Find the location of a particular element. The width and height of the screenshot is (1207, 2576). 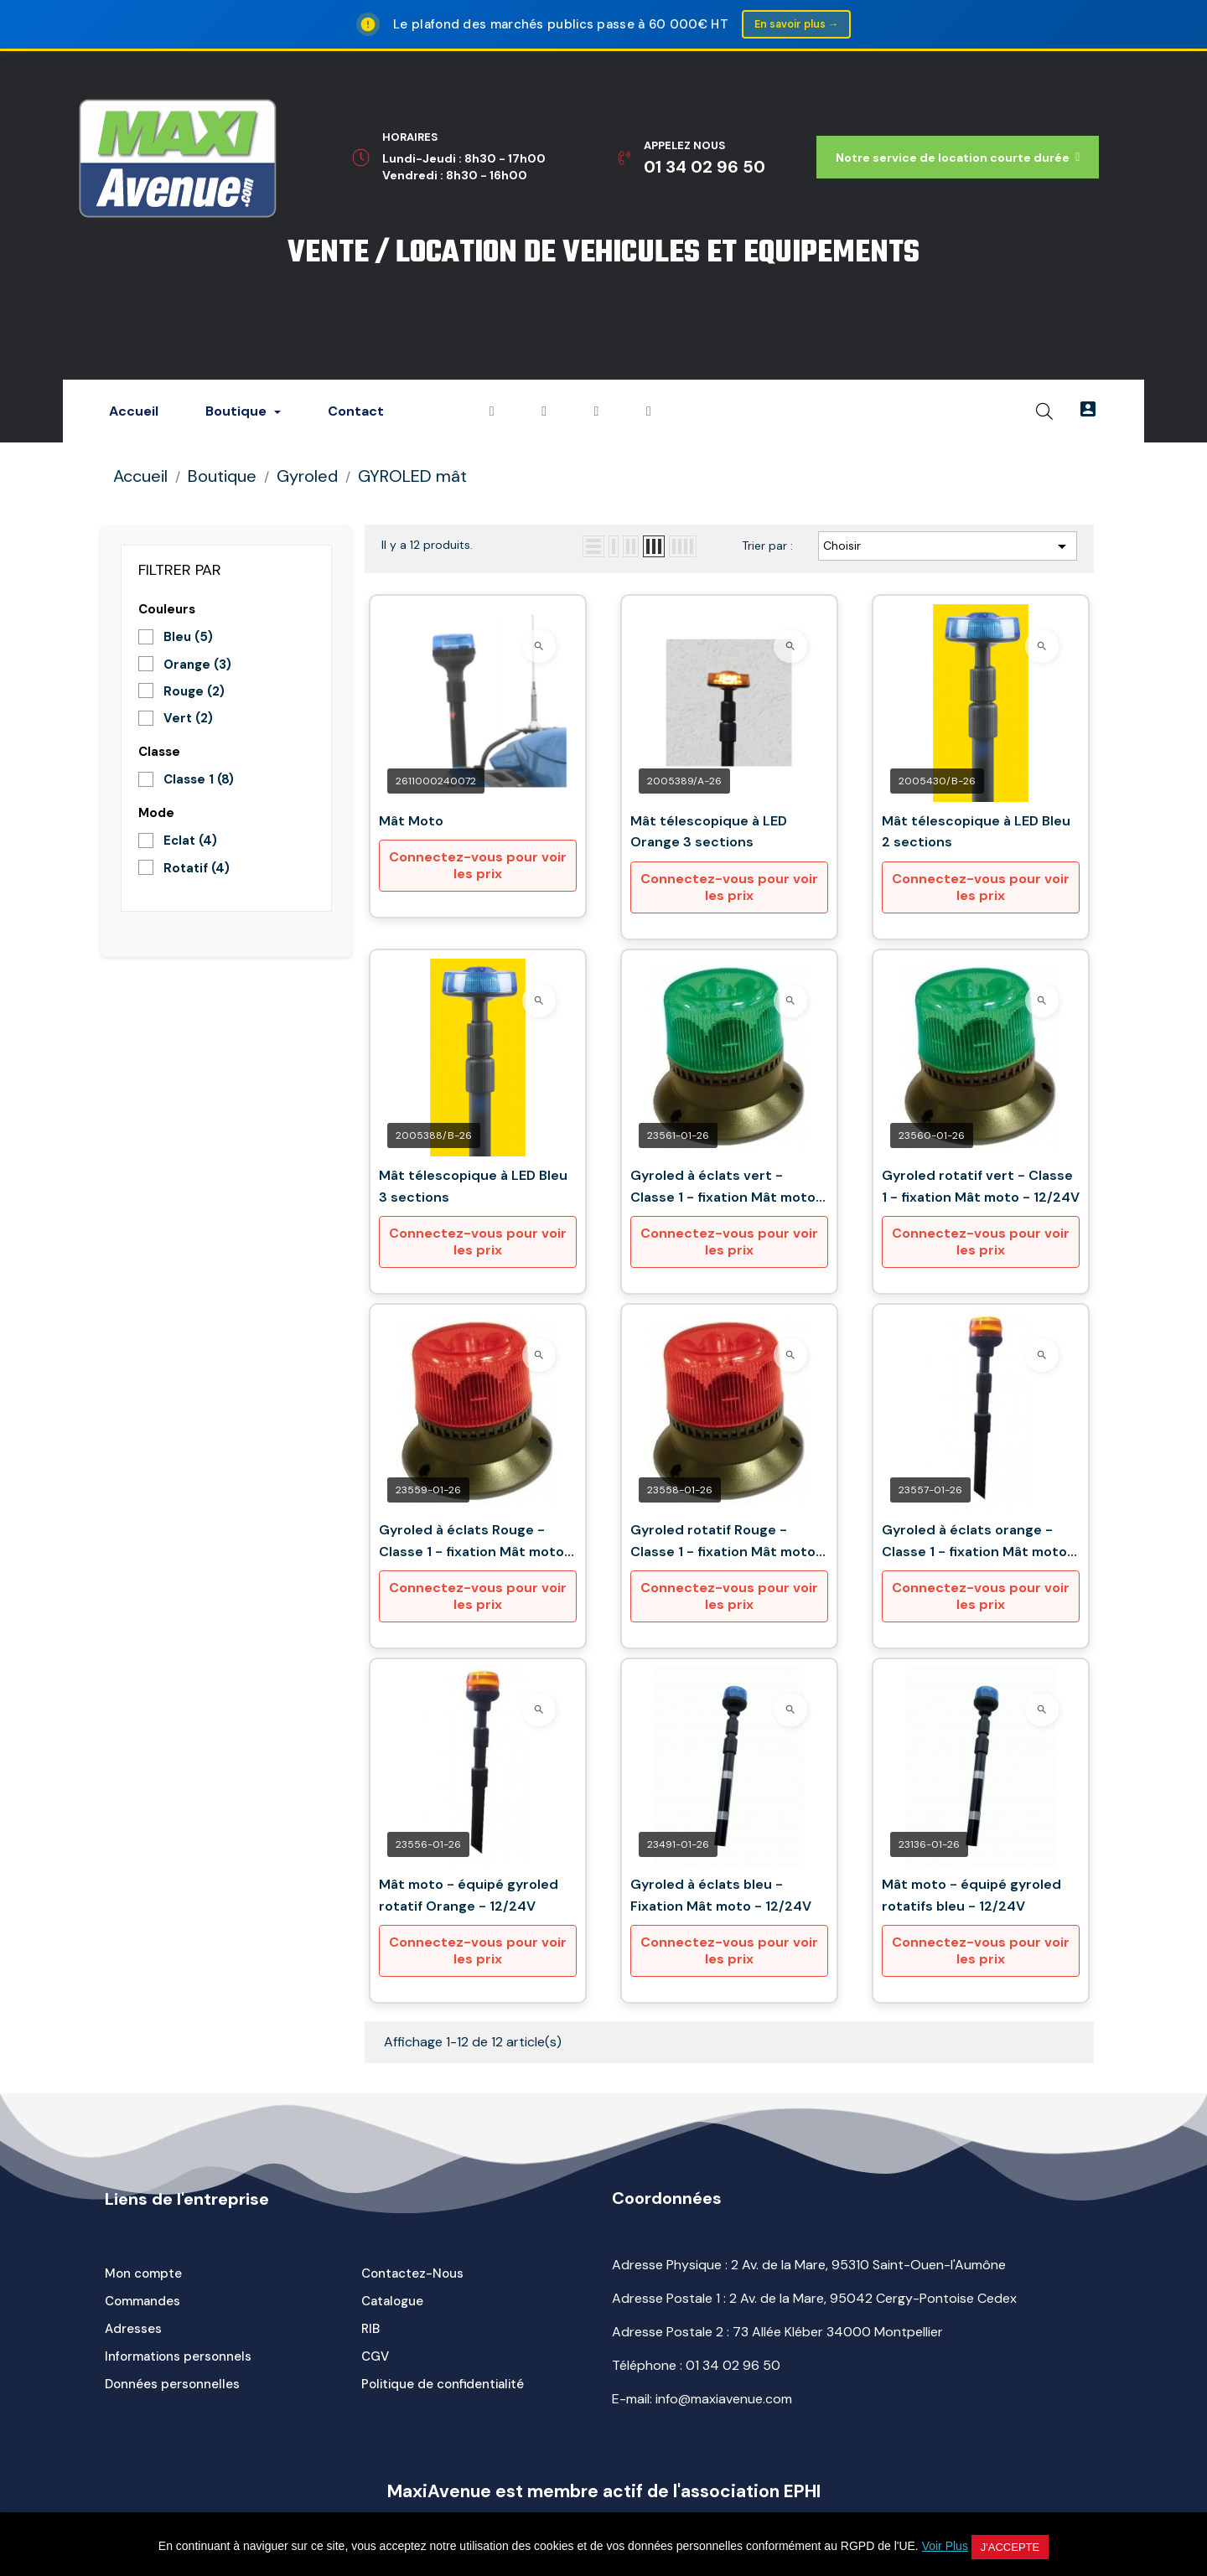

Rouge is located at coordinates (194, 693).